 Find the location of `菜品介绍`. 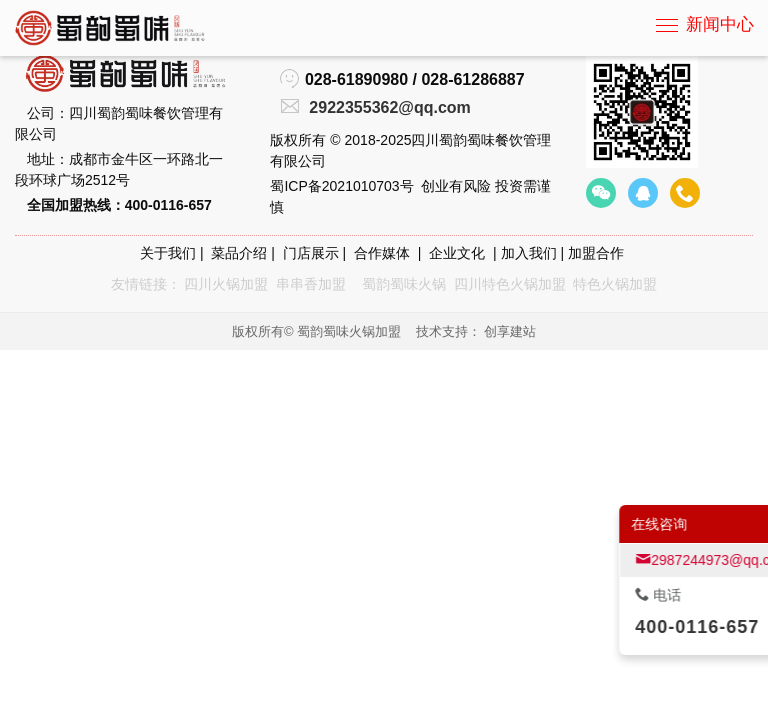

菜品介绍 is located at coordinates (239, 253).